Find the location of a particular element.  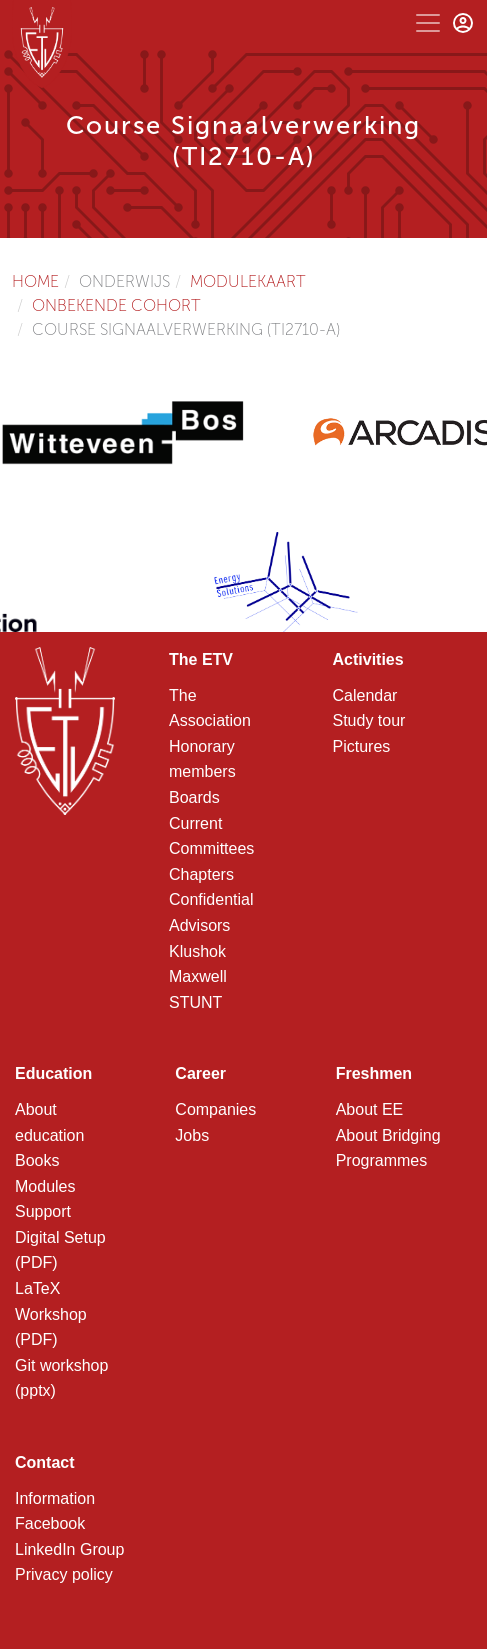

LinkedIn Group is located at coordinates (69, 1549).